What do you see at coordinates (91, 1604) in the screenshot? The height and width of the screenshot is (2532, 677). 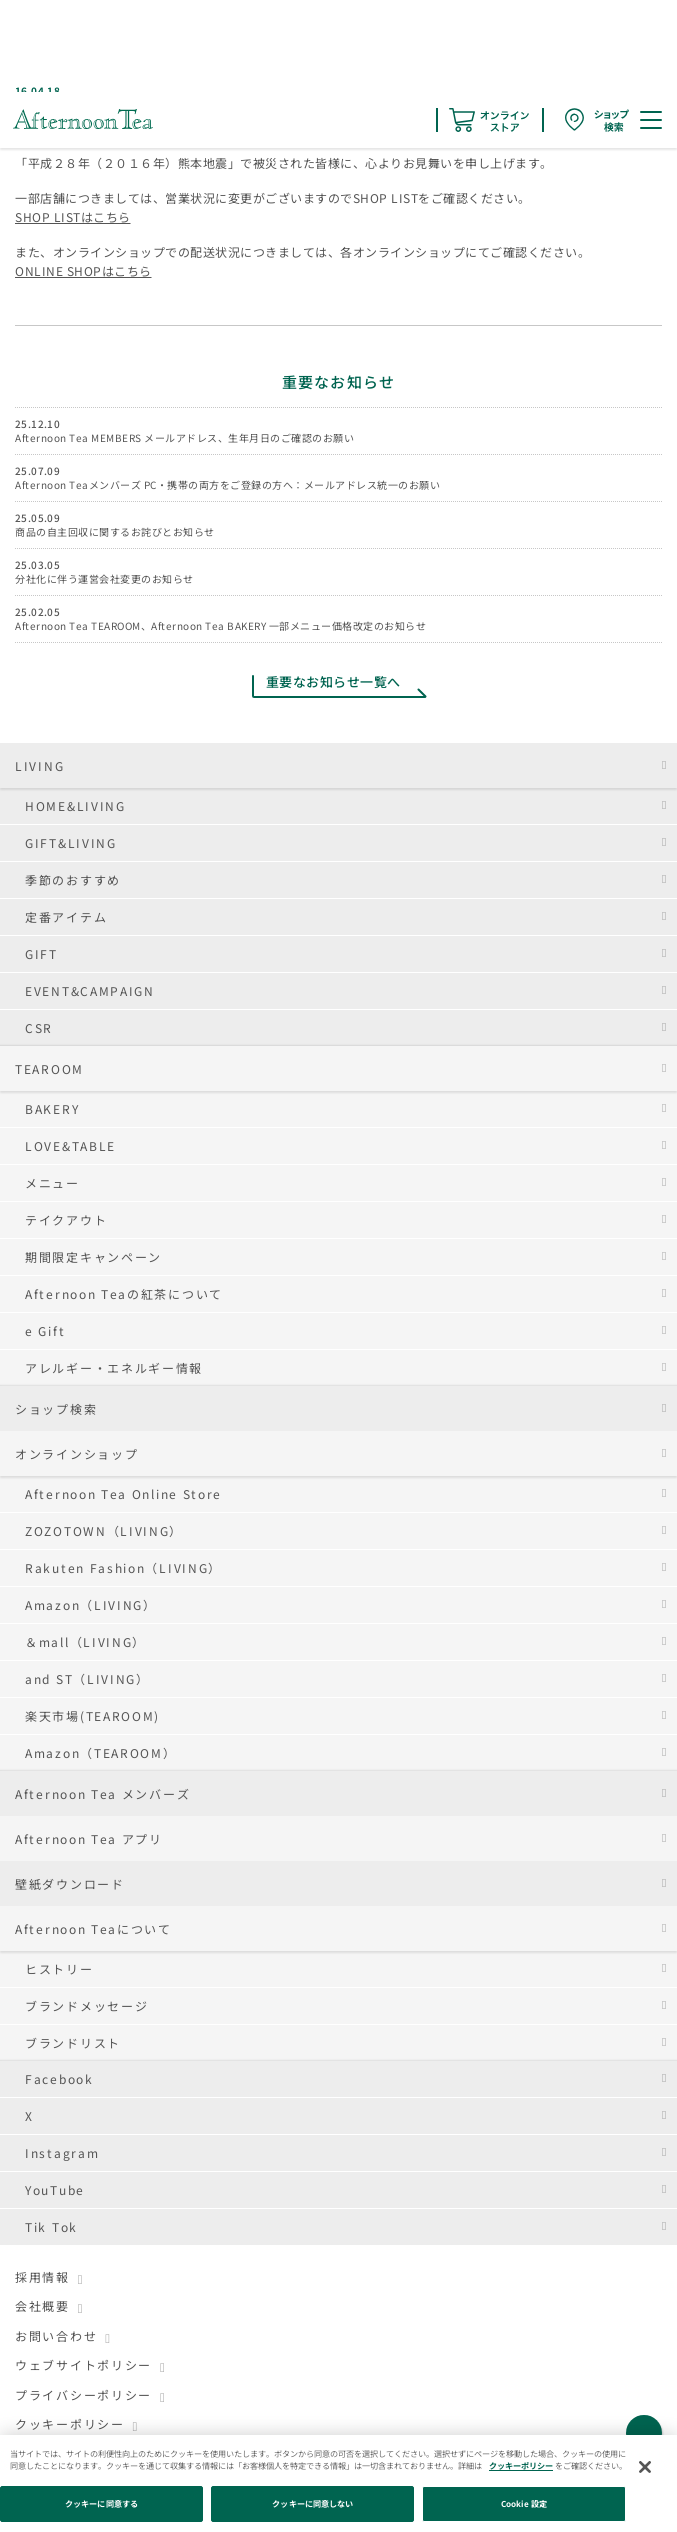 I see `Amazon（LIVING）` at bounding box center [91, 1604].